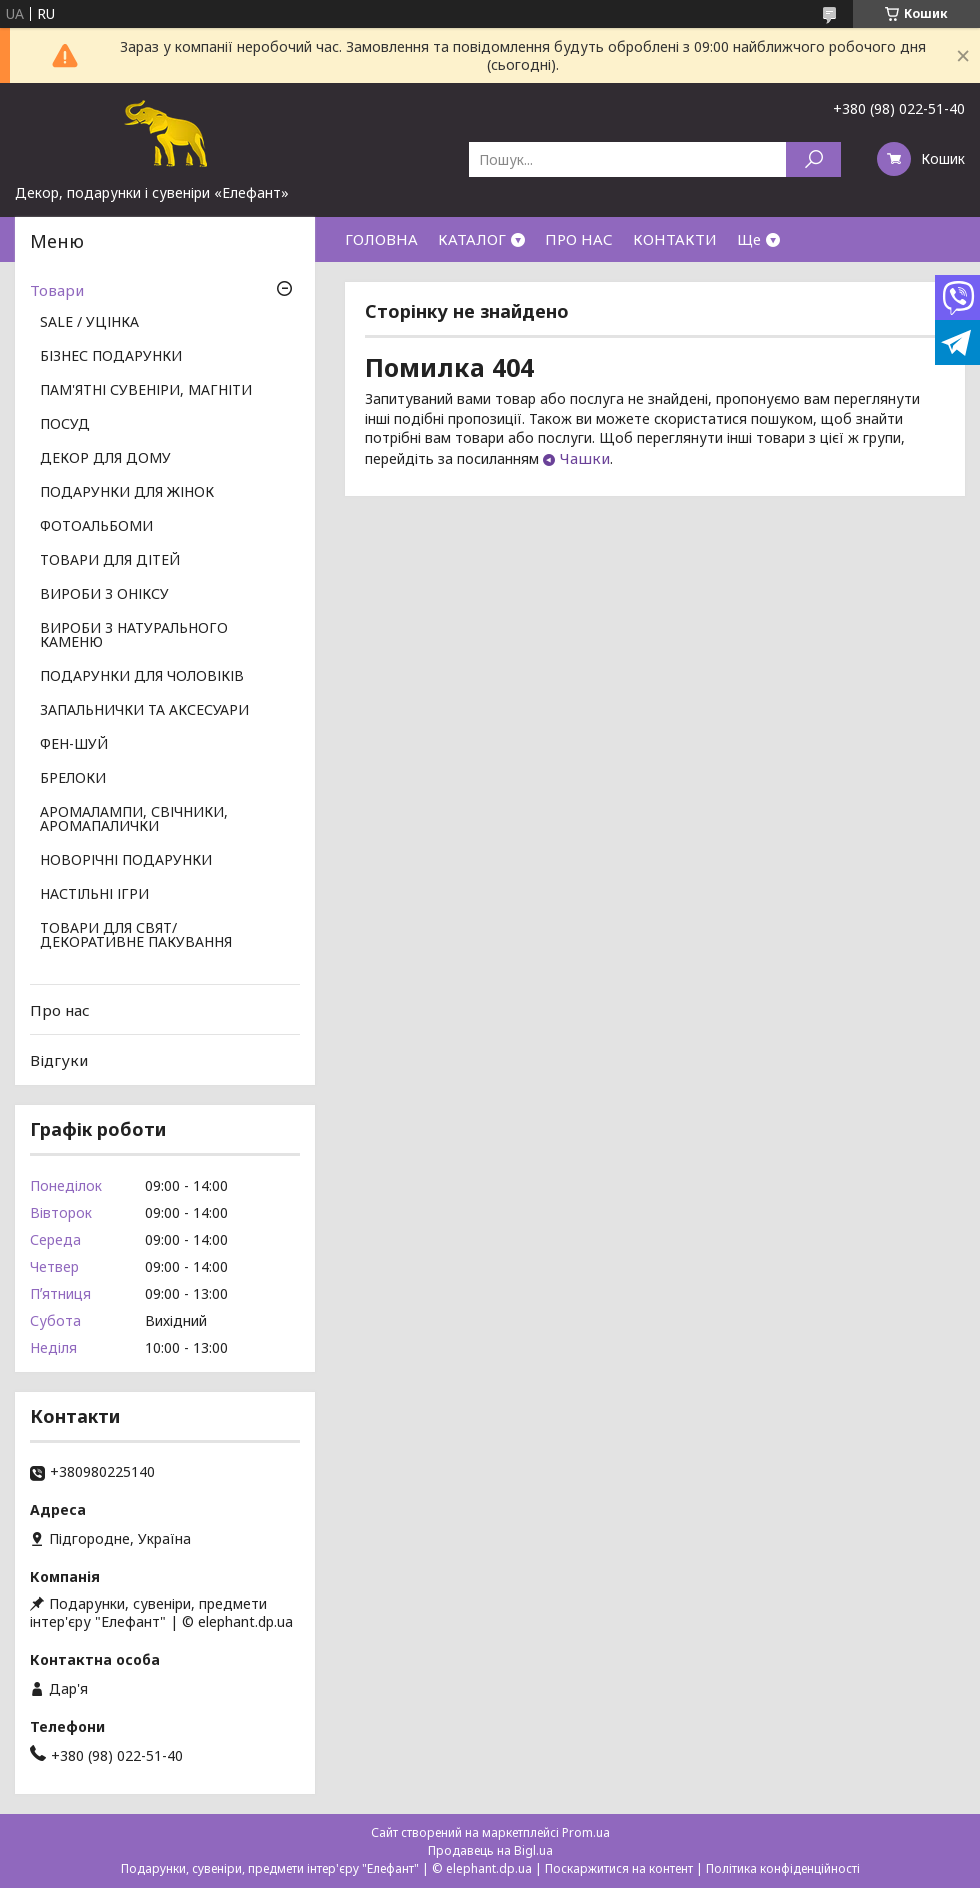 This screenshot has width=980, height=1888. What do you see at coordinates (381, 239) in the screenshot?
I see `ГОЛОВНА` at bounding box center [381, 239].